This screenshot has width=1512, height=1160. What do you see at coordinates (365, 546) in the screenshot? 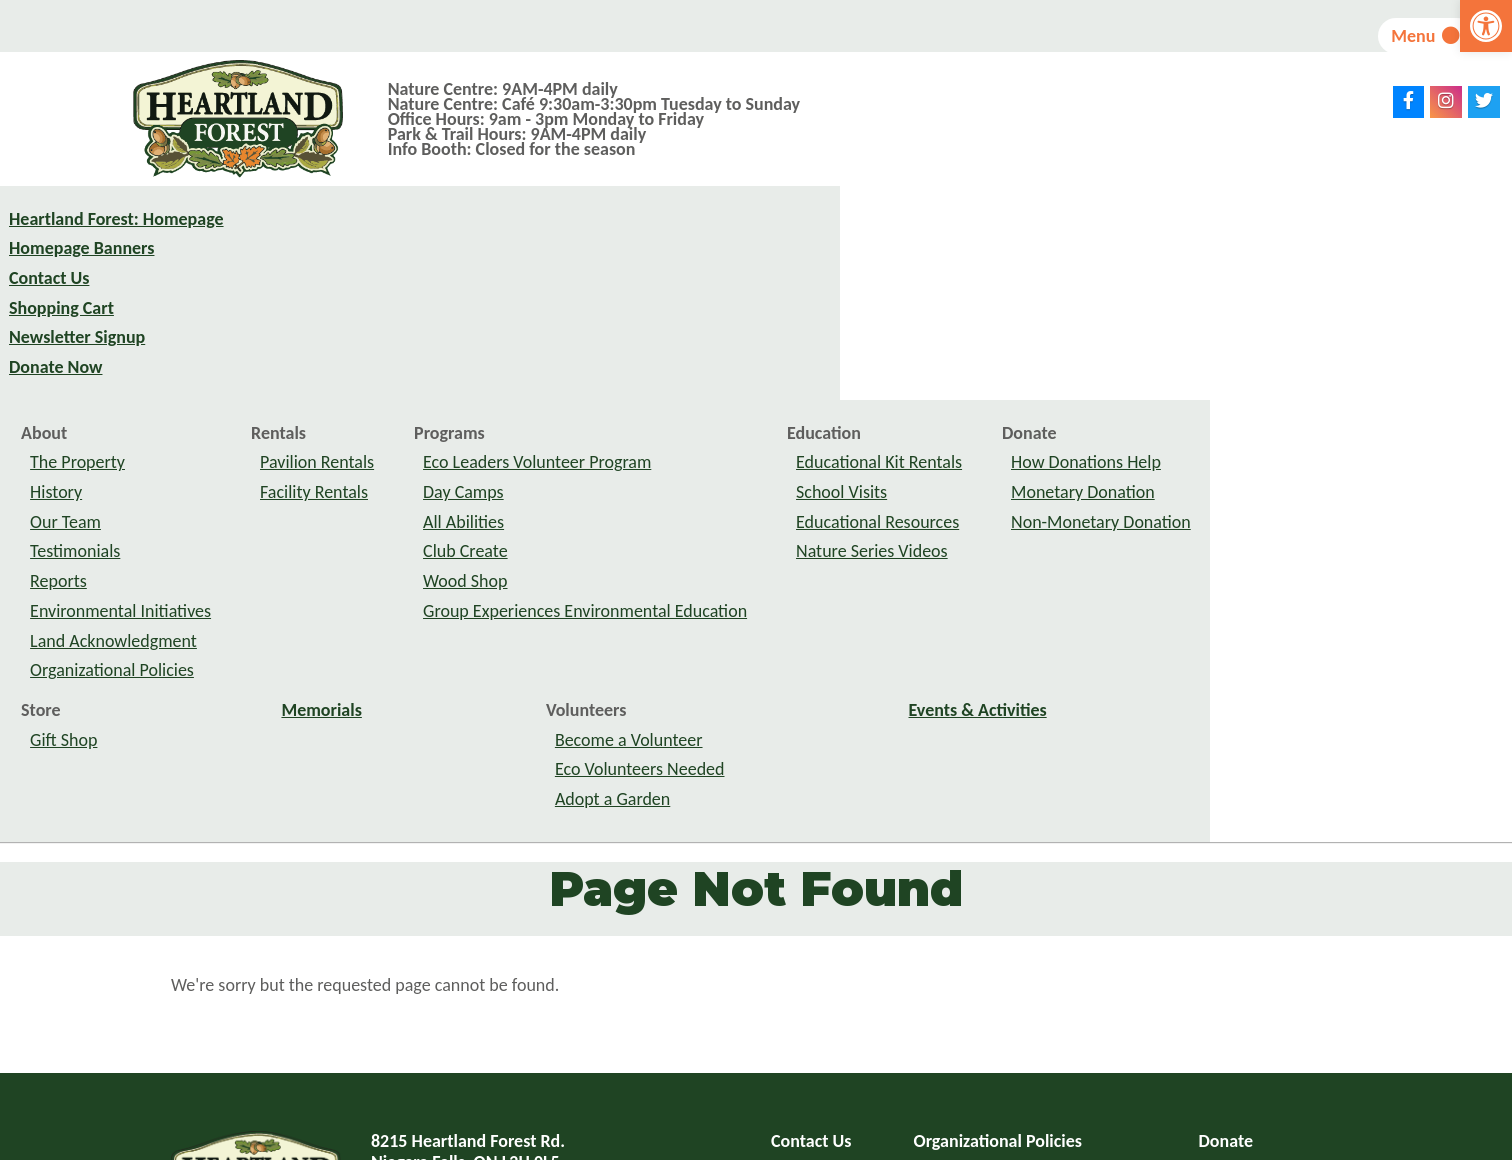
I see `Gift Shop [link]` at bounding box center [365, 546].